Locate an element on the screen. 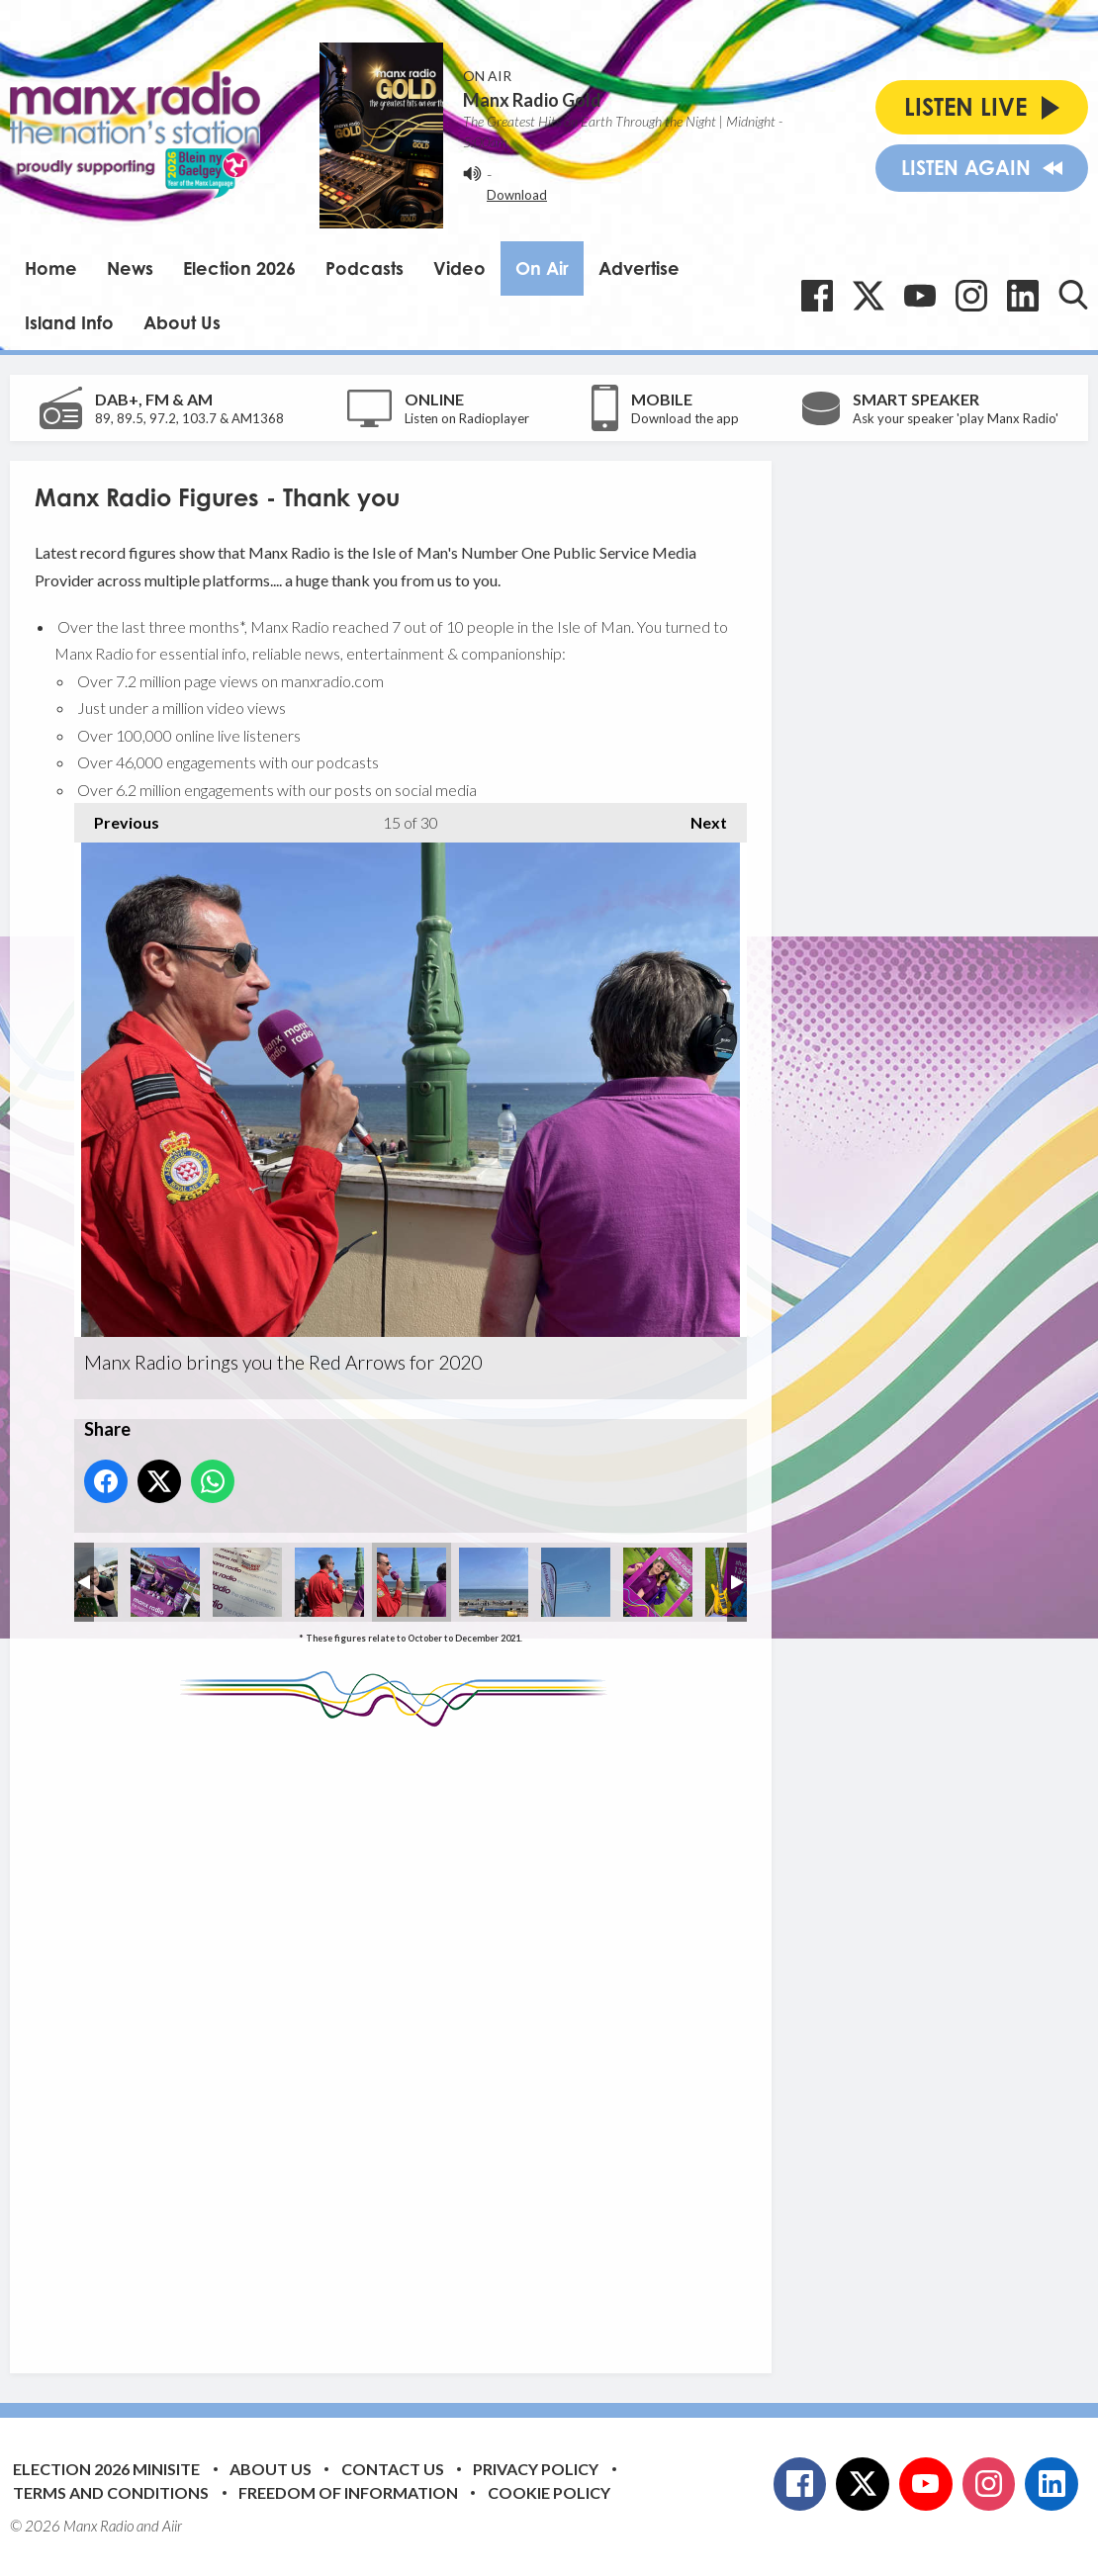 This screenshot has width=1098, height=2576. Manx Radio's Sarah Hendy at the Royal Show is located at coordinates (165, 1582).